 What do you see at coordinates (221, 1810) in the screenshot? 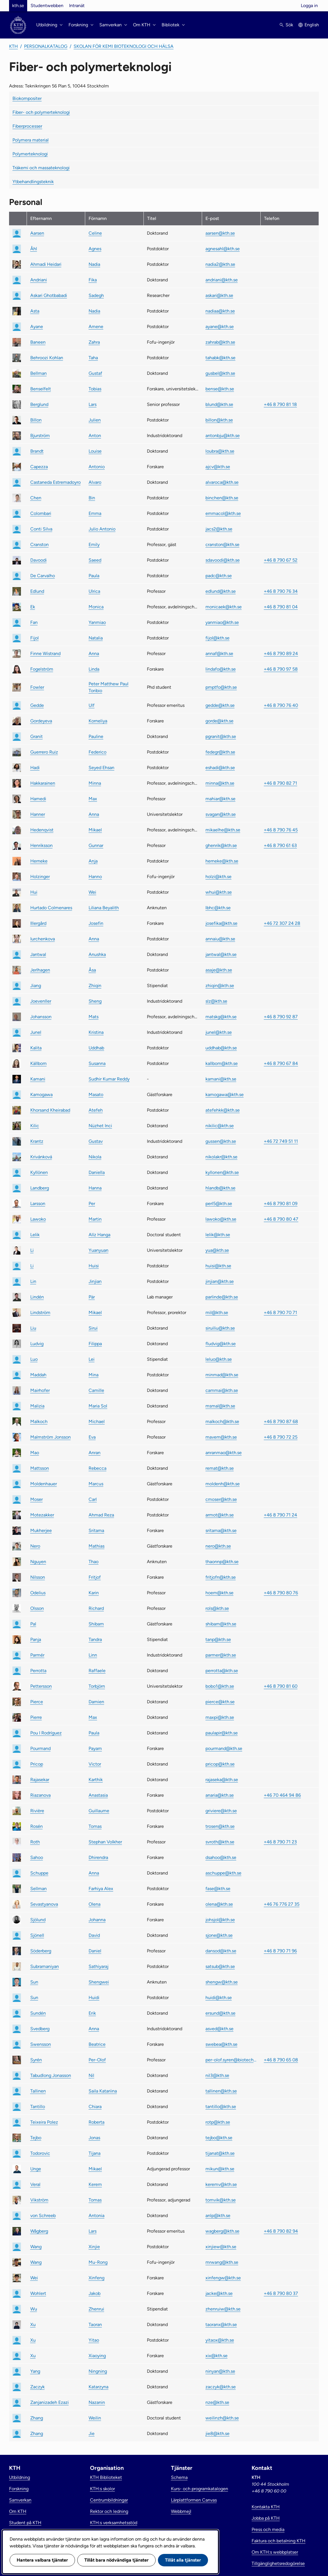
I see `griviere@kth.se` at bounding box center [221, 1810].